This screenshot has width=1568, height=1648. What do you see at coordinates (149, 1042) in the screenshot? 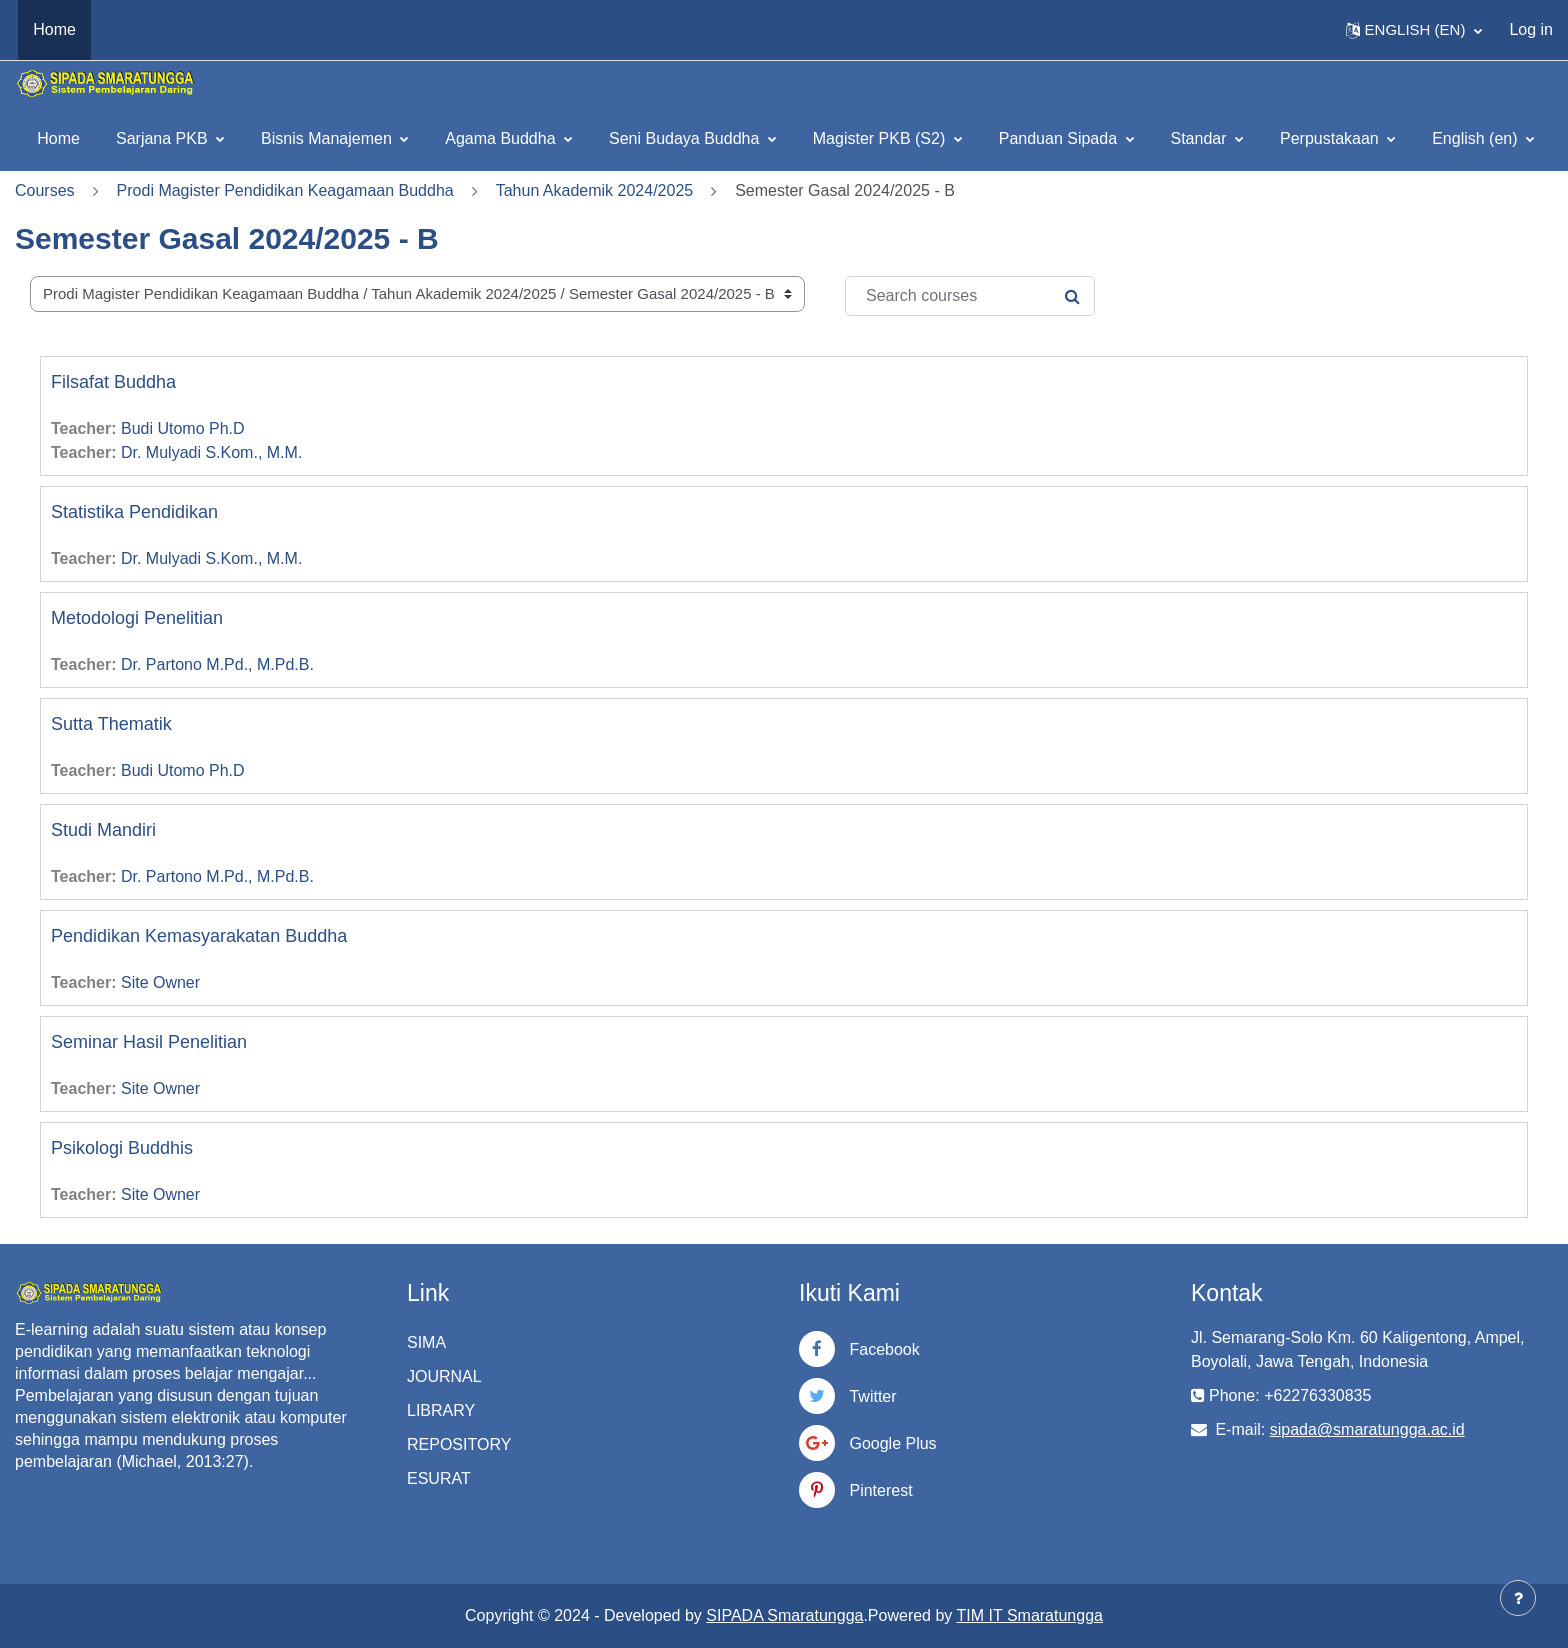
I see `Seminar Hasil Penelitian` at bounding box center [149, 1042].